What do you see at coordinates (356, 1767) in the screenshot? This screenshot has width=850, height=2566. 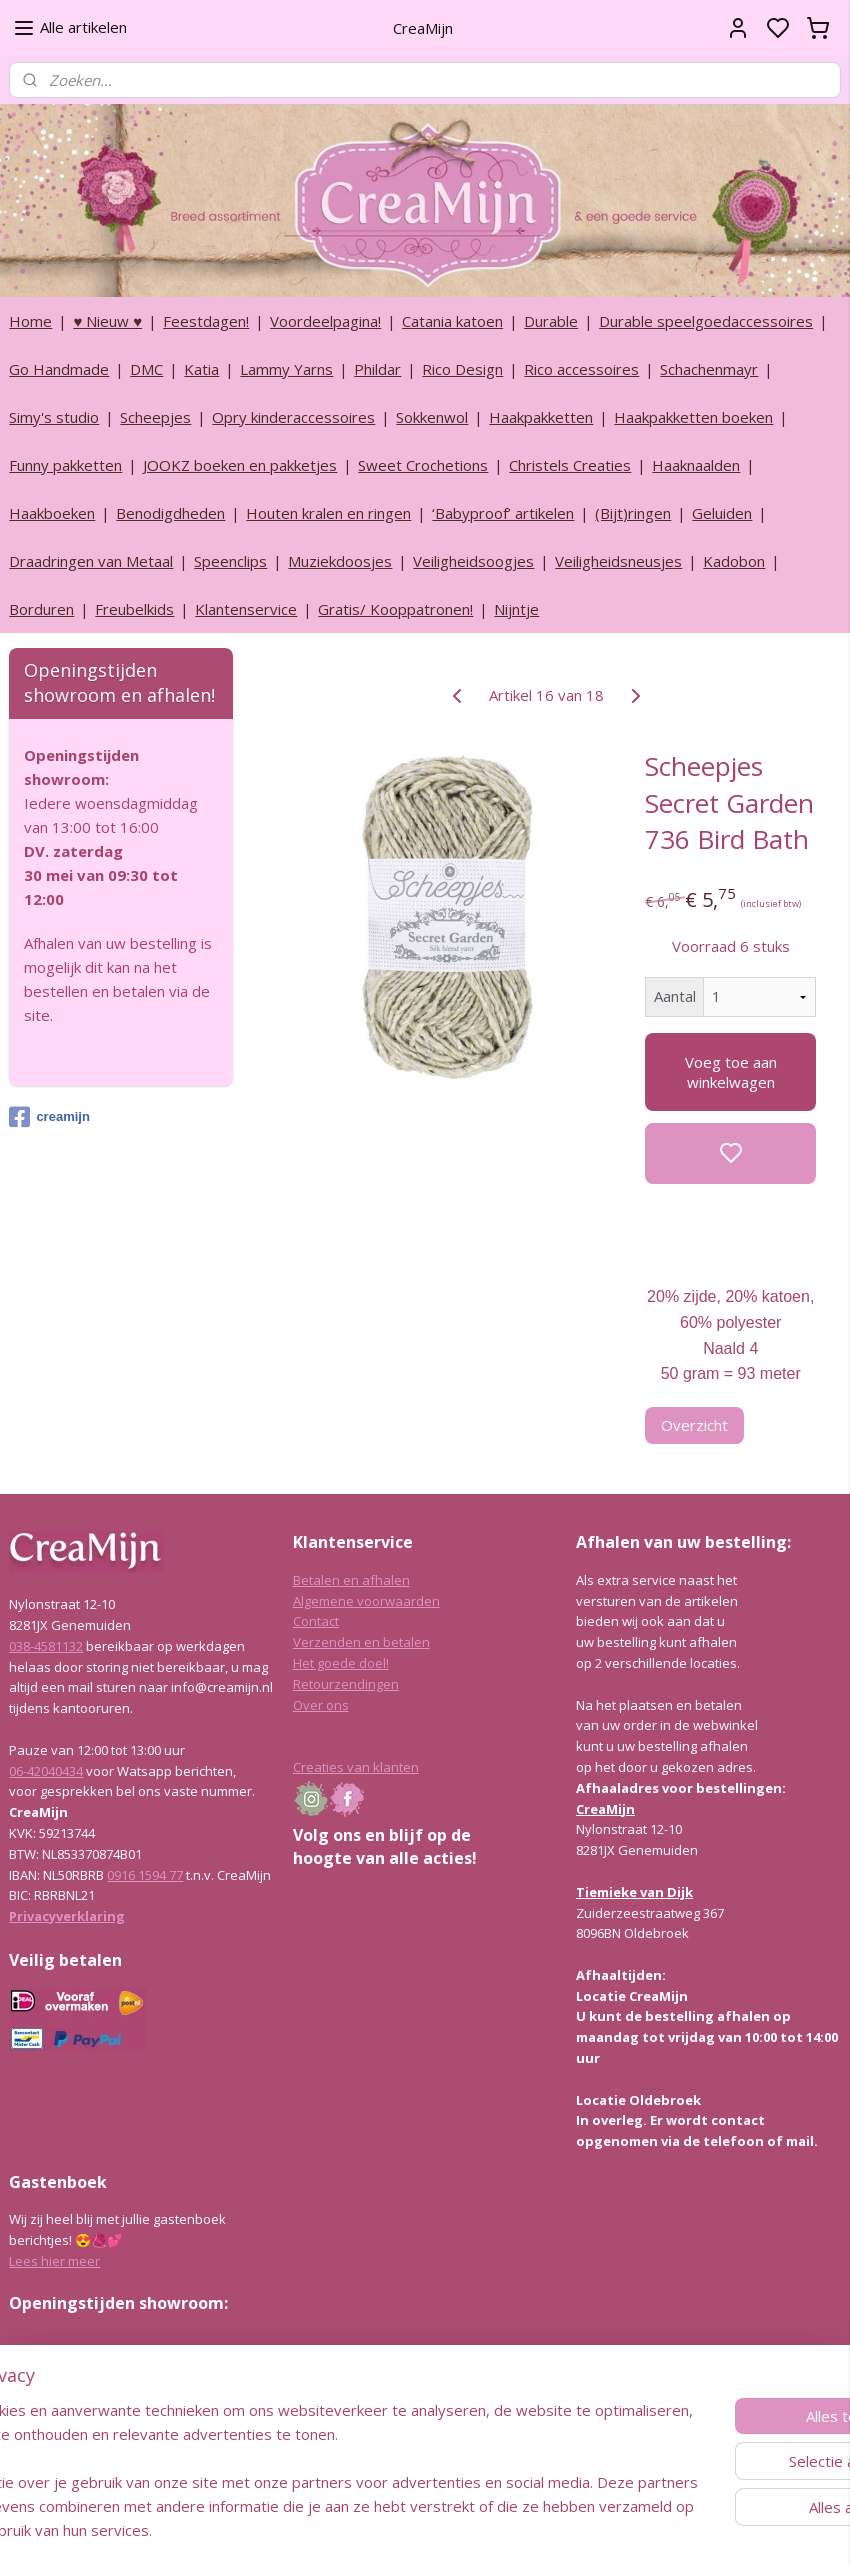 I see `Creaties van klanten` at bounding box center [356, 1767].